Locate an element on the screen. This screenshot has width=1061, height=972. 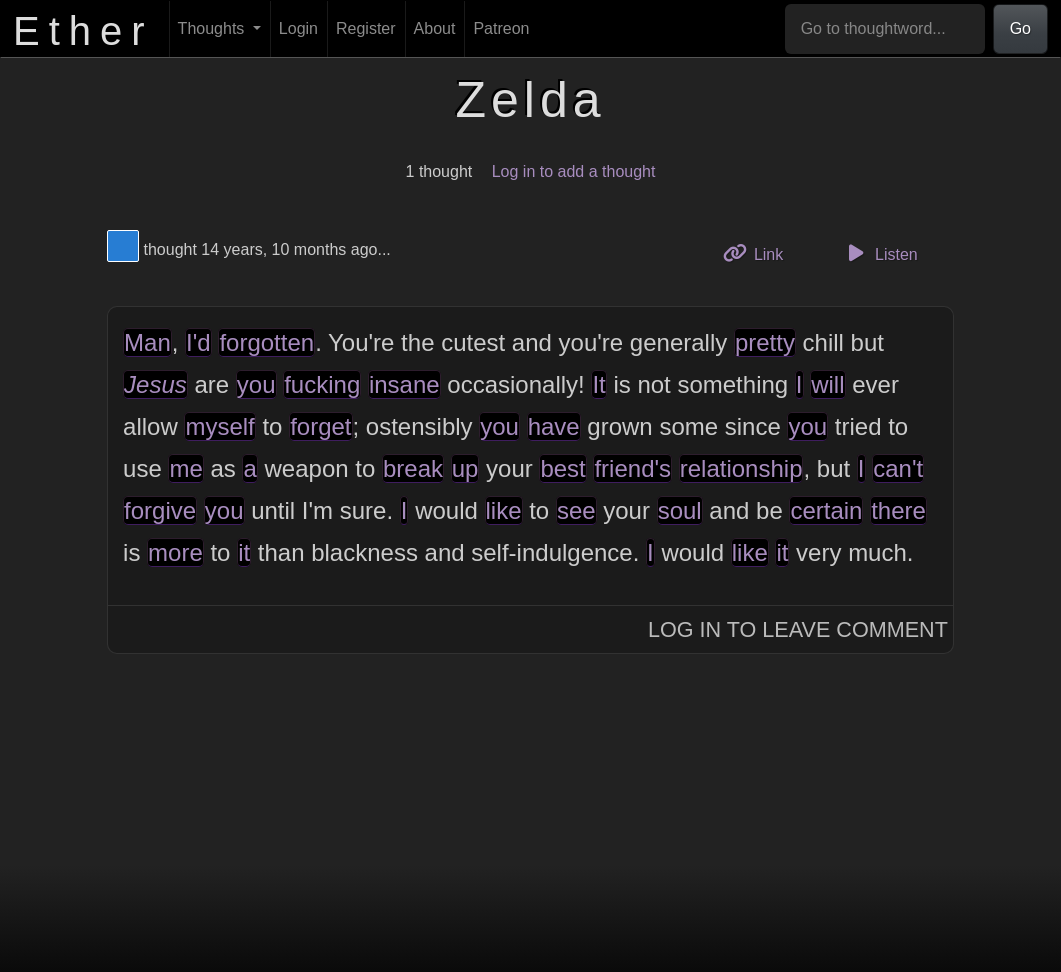
there is located at coordinates (898, 510).